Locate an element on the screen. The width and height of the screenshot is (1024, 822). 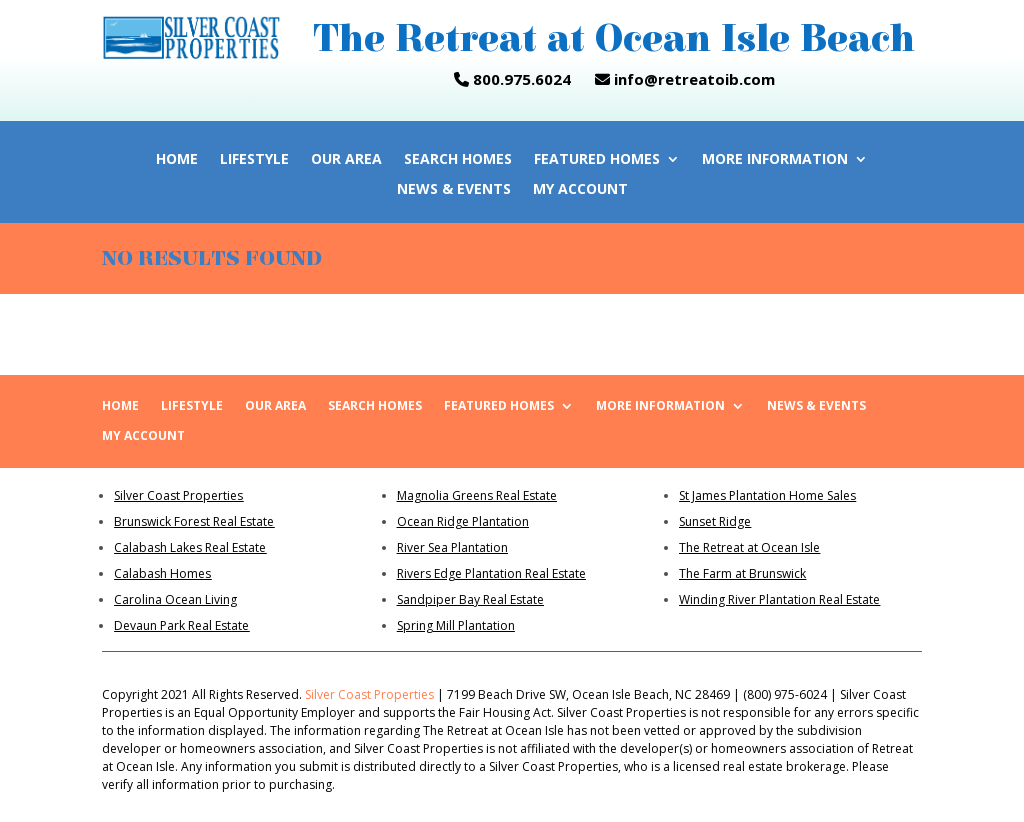
The Farm at Brunswick is located at coordinates (742, 573).